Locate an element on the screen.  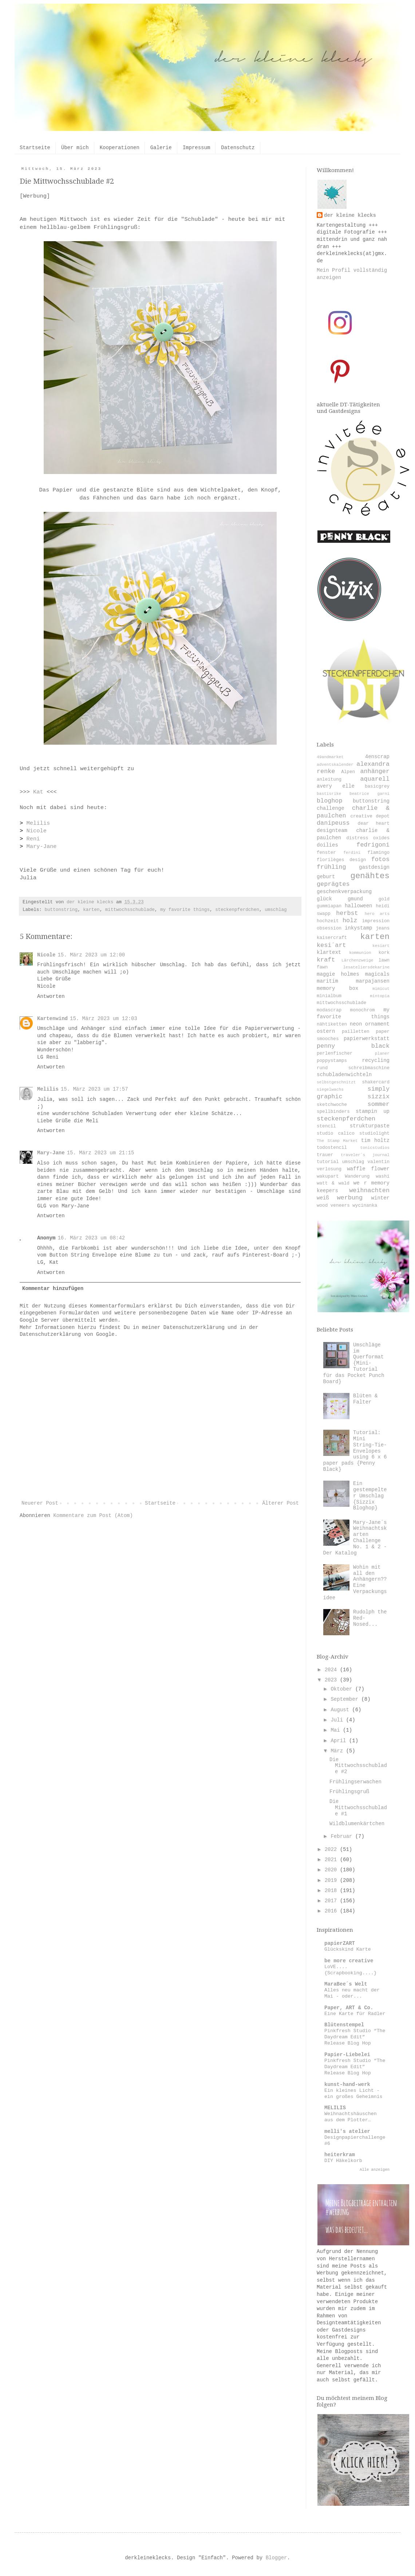
papierwerkstatt is located at coordinates (367, 1039).